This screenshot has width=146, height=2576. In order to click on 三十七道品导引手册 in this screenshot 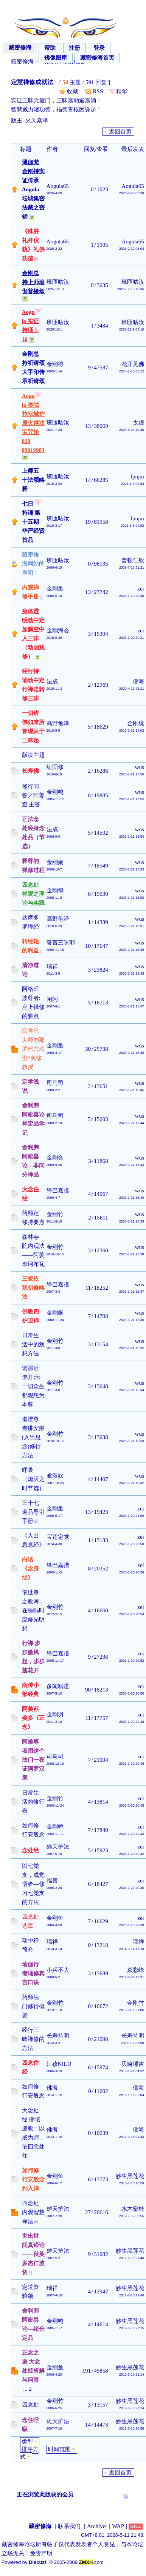, I will do `click(33, 1512)`.